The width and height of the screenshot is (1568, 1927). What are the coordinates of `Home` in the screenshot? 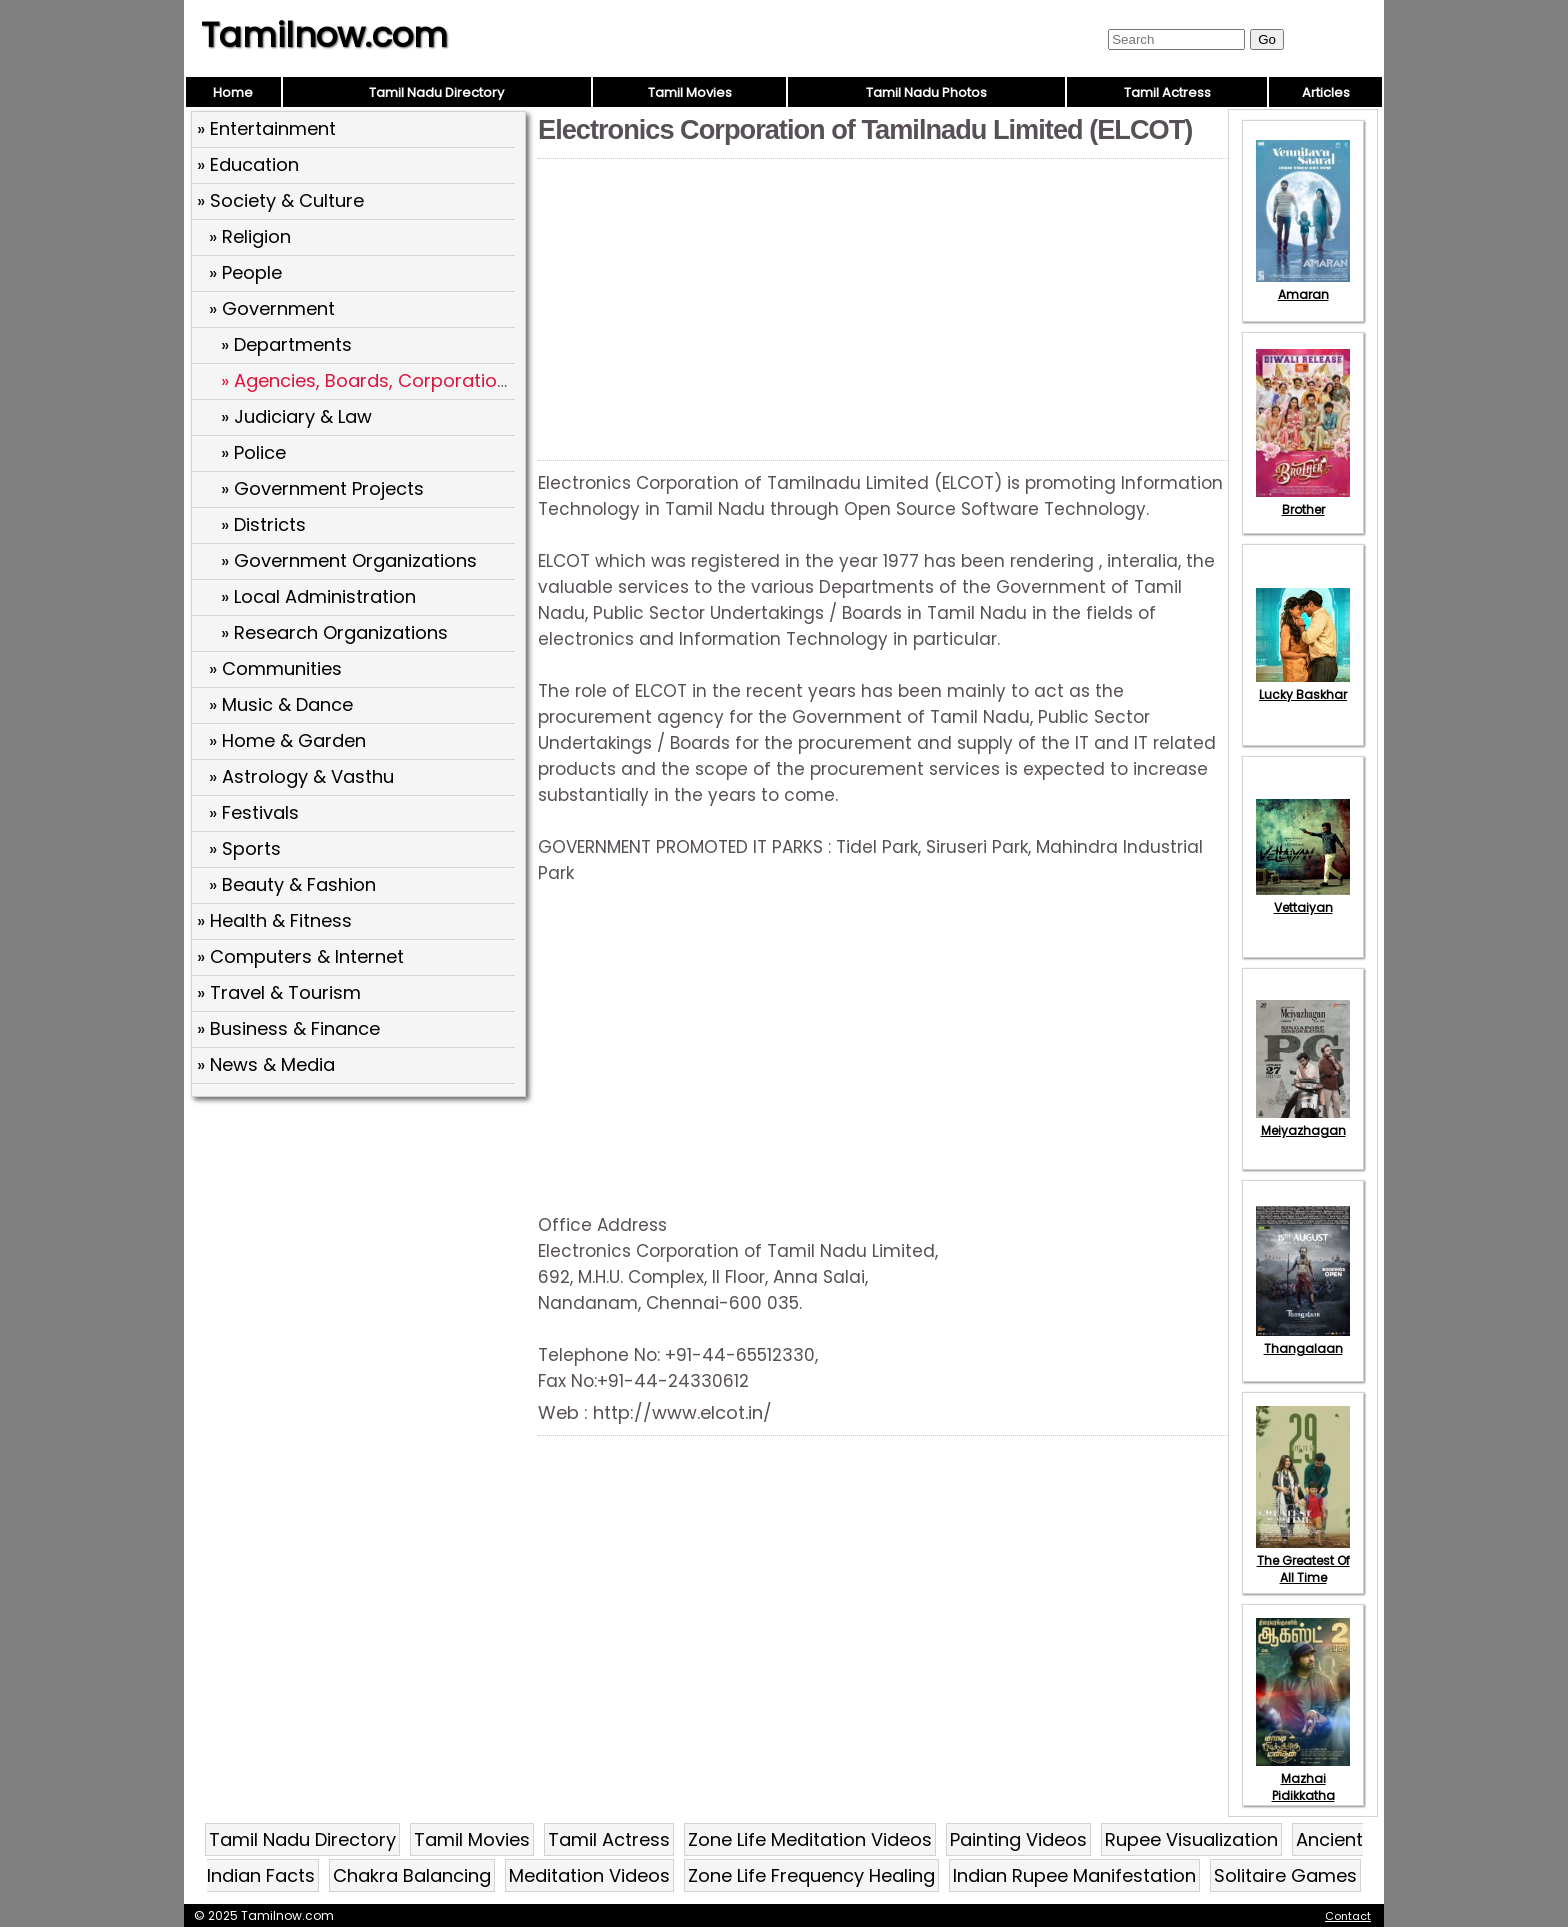 It's located at (233, 92).